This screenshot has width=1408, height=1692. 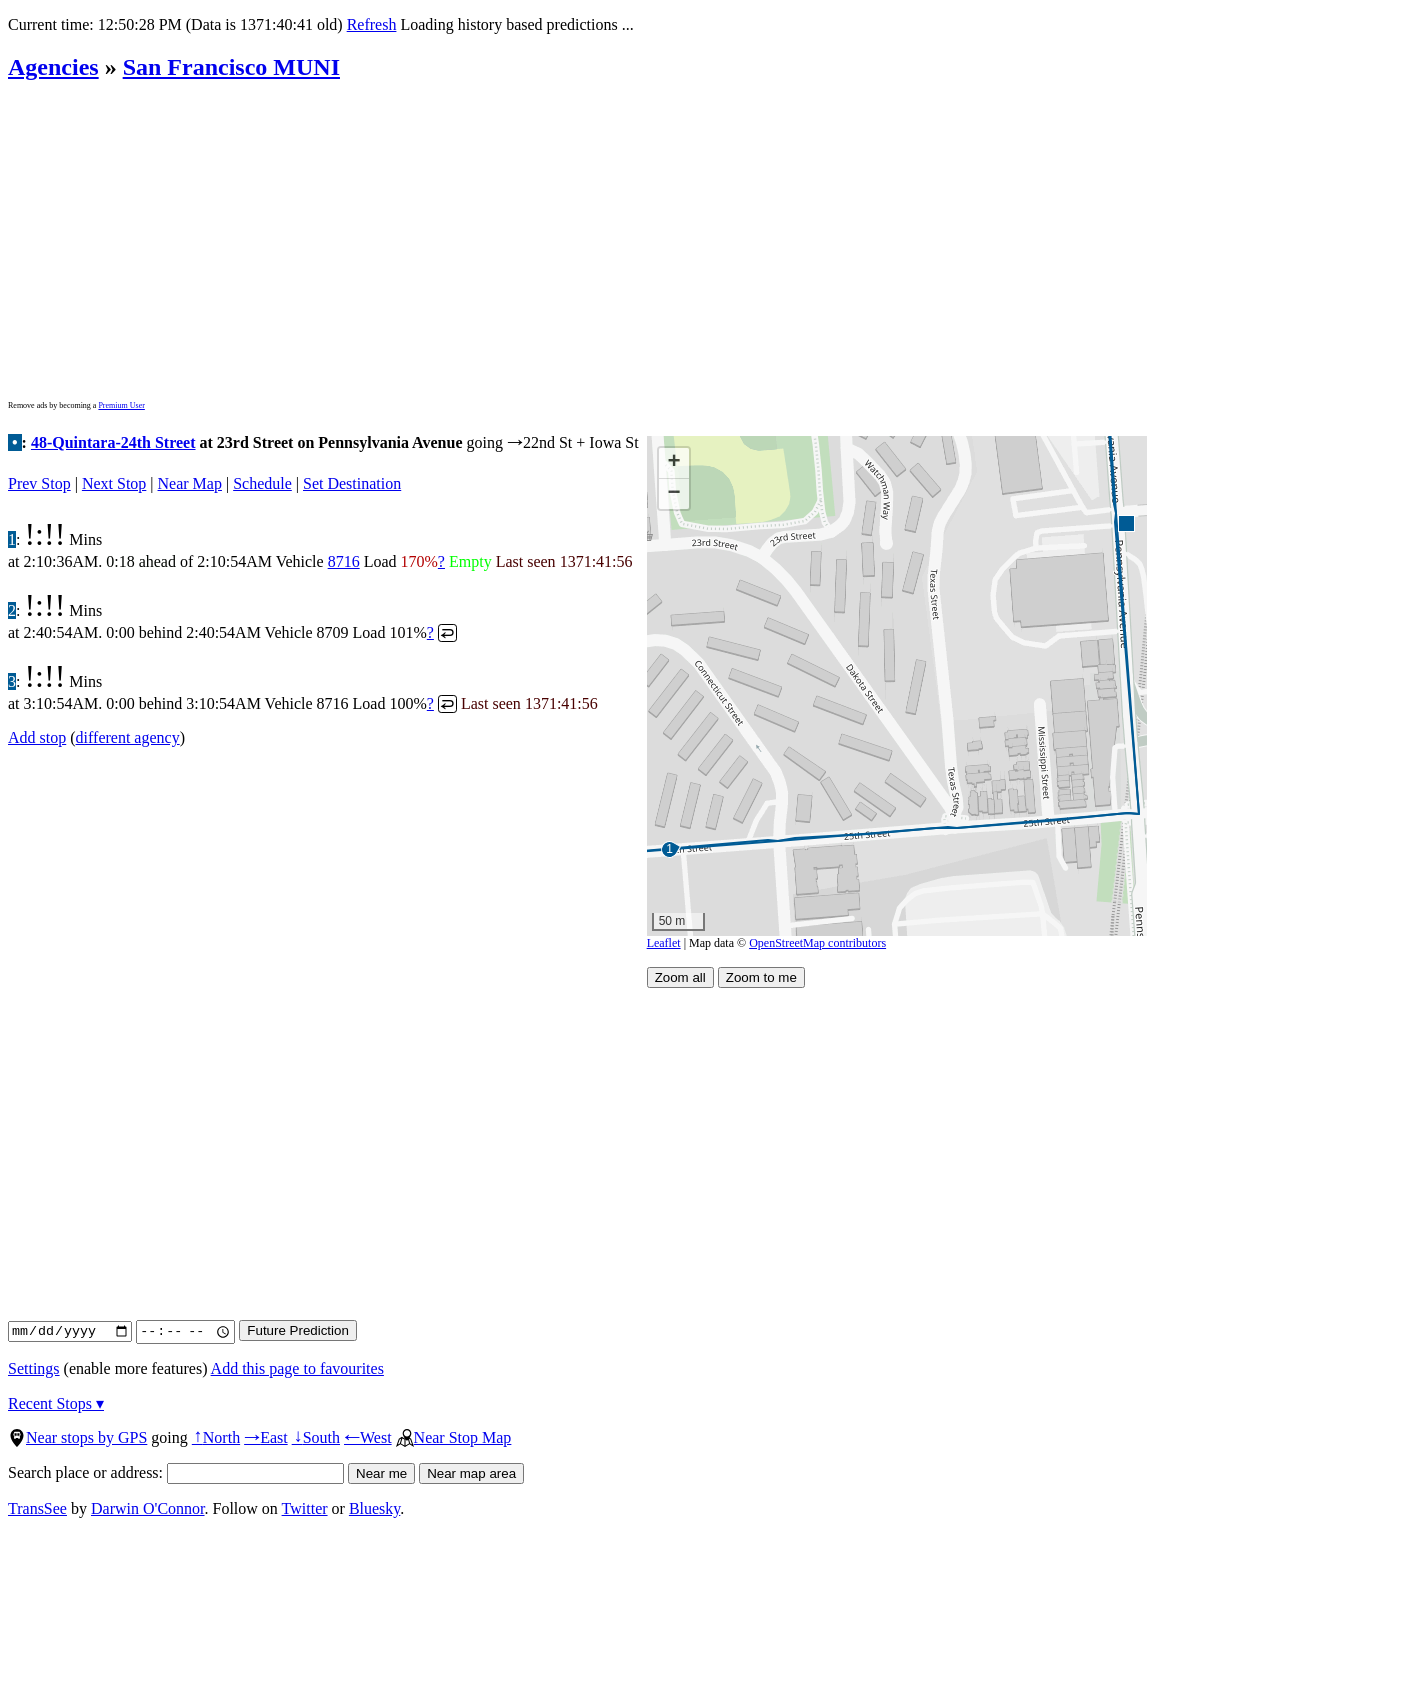 I want to click on North, so click(x=216, y=1437).